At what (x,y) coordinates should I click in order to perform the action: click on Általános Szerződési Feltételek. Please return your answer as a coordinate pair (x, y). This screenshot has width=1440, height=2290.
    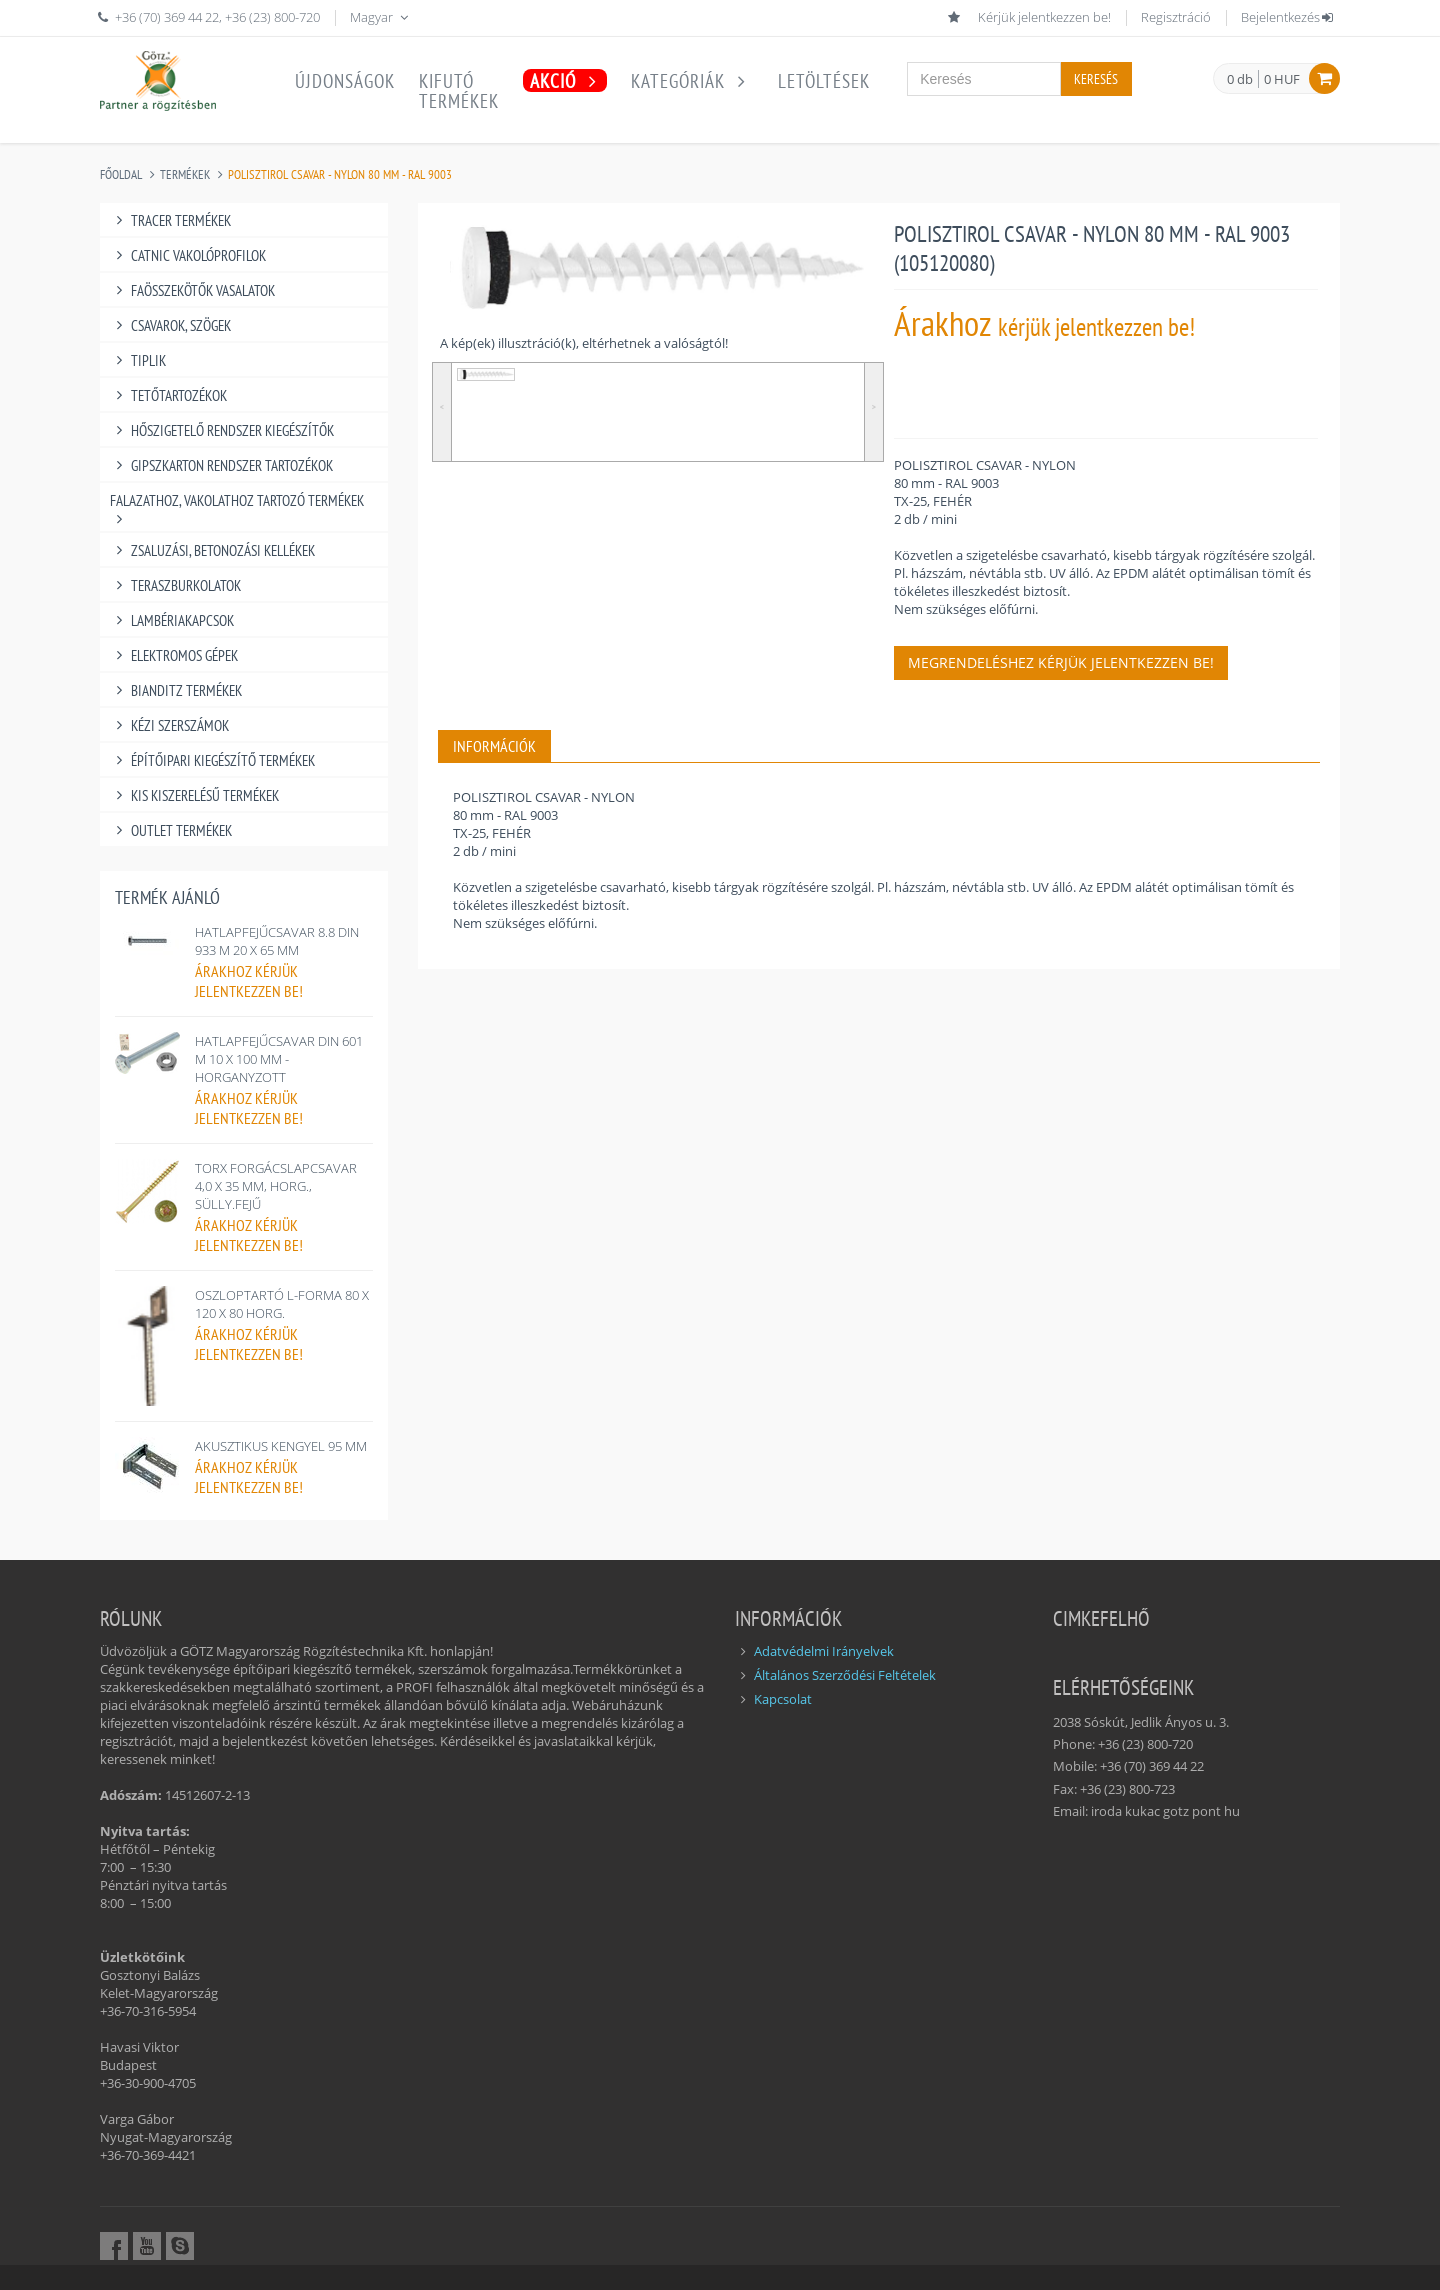
    Looking at the image, I should click on (845, 1675).